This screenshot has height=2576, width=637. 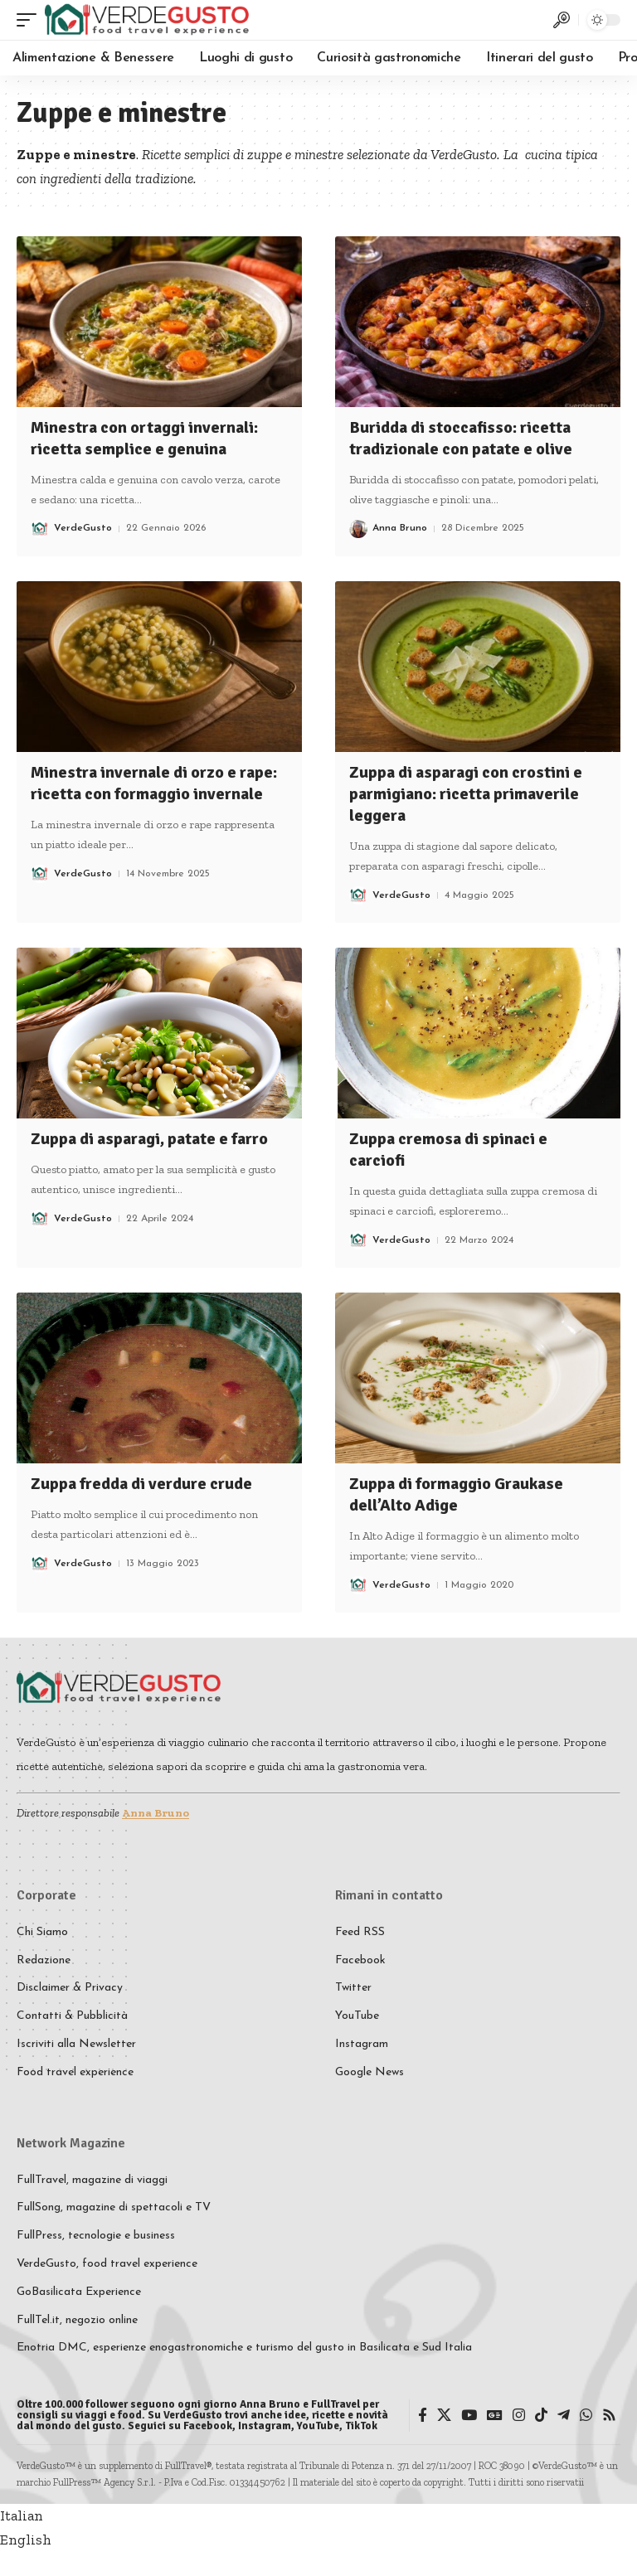 What do you see at coordinates (83, 528) in the screenshot?
I see `VerdeGusto` at bounding box center [83, 528].